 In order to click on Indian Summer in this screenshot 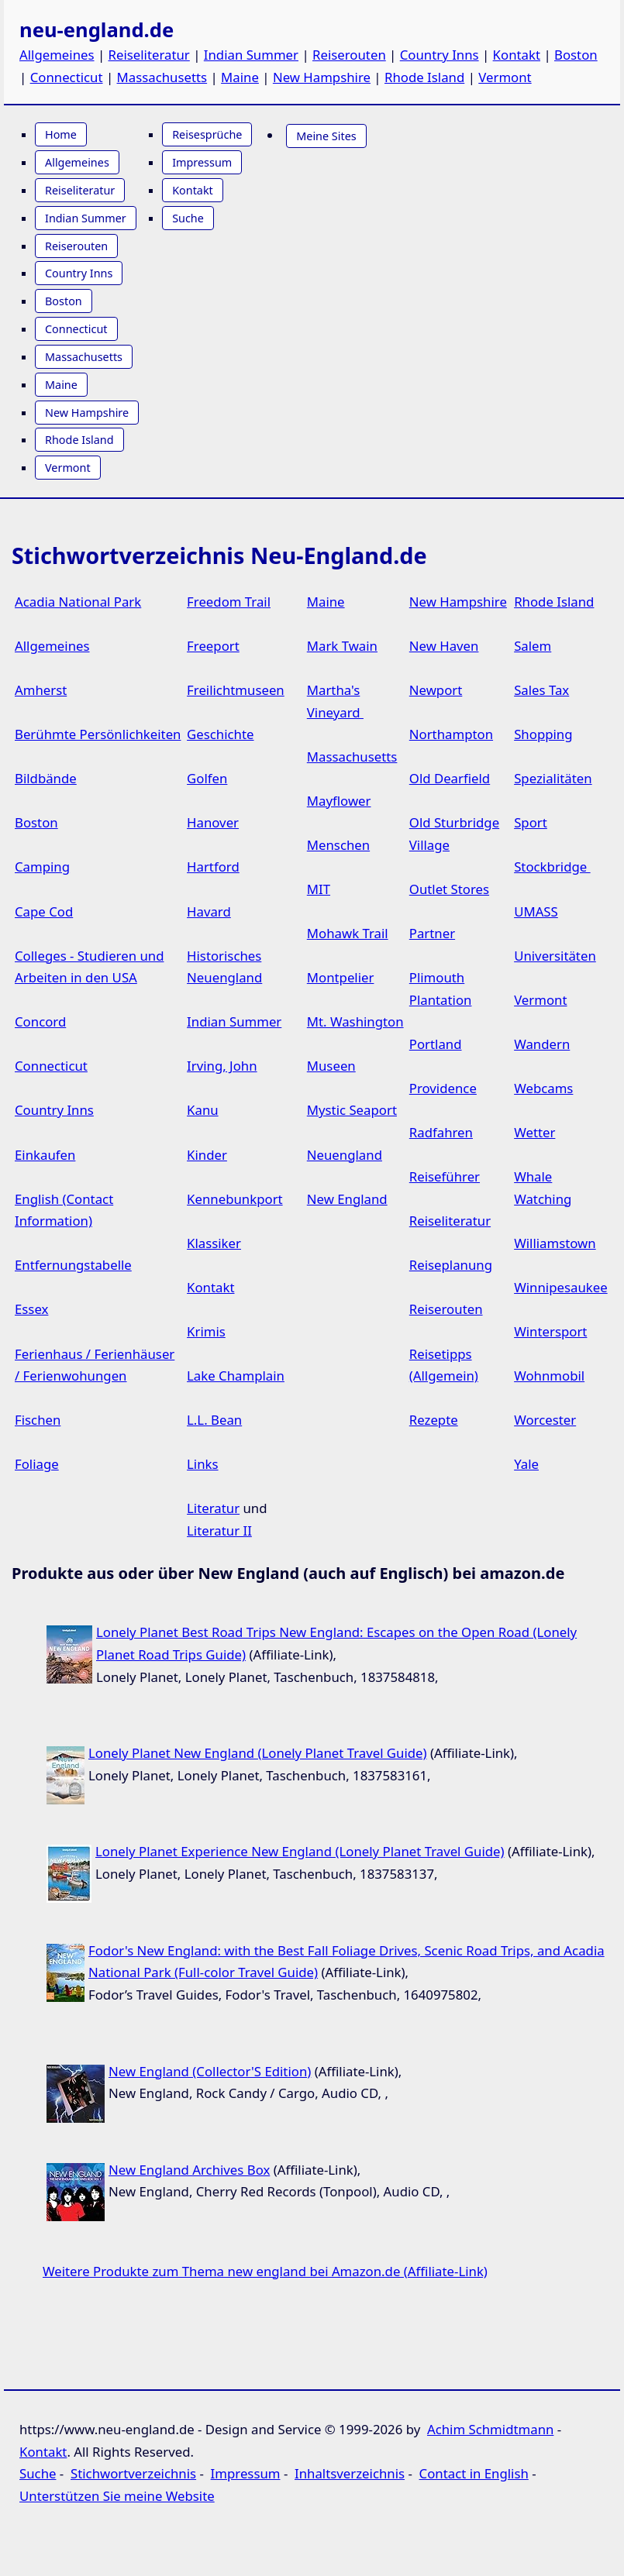, I will do `click(251, 55)`.